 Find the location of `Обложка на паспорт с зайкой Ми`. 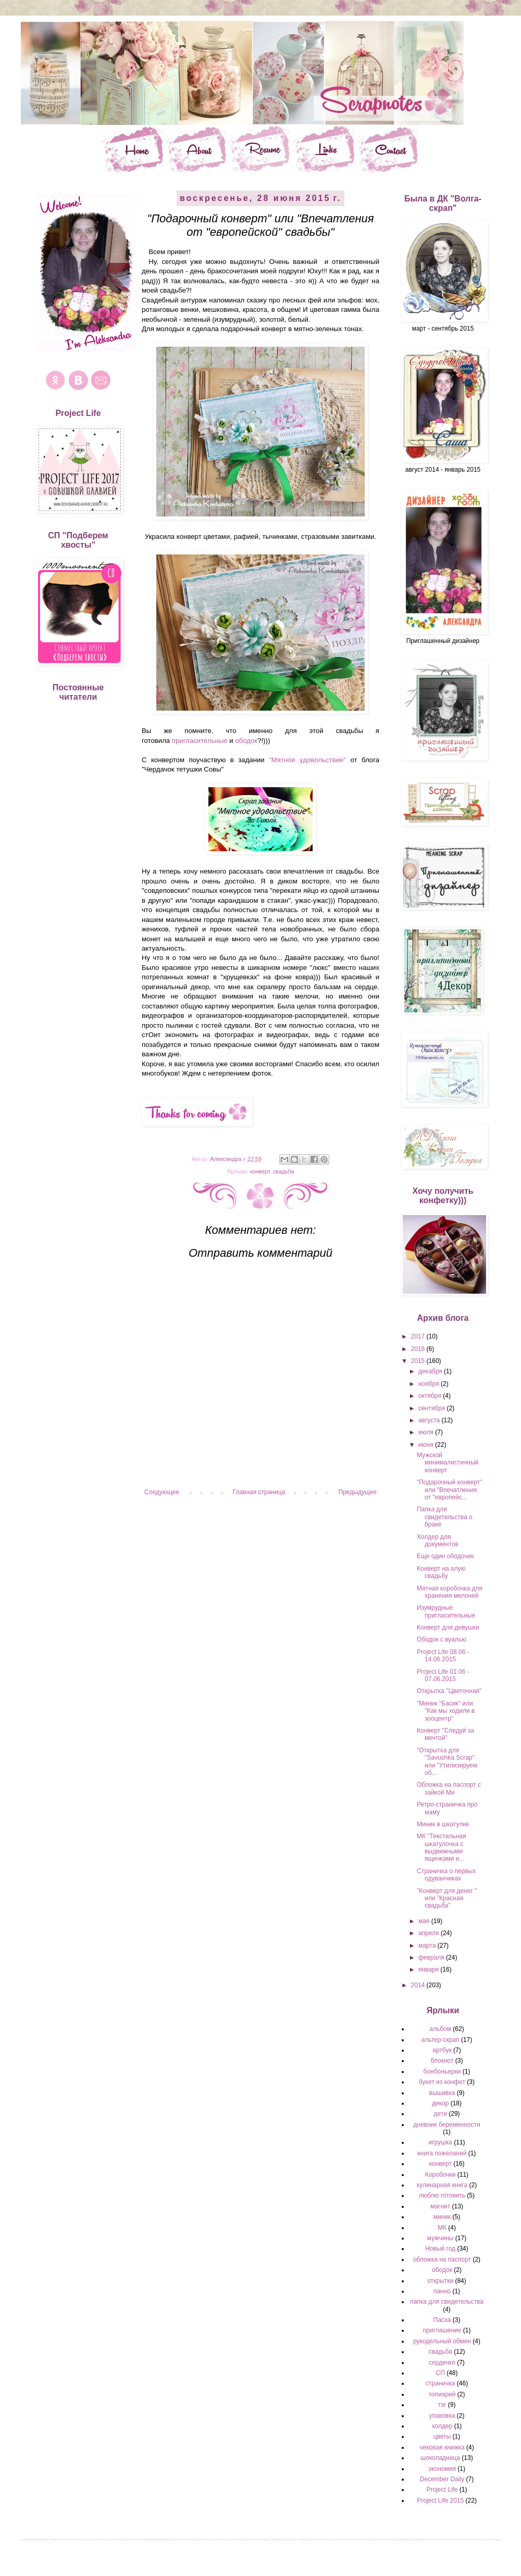

Обложка на паспорт с зайкой Ми is located at coordinates (449, 1788).